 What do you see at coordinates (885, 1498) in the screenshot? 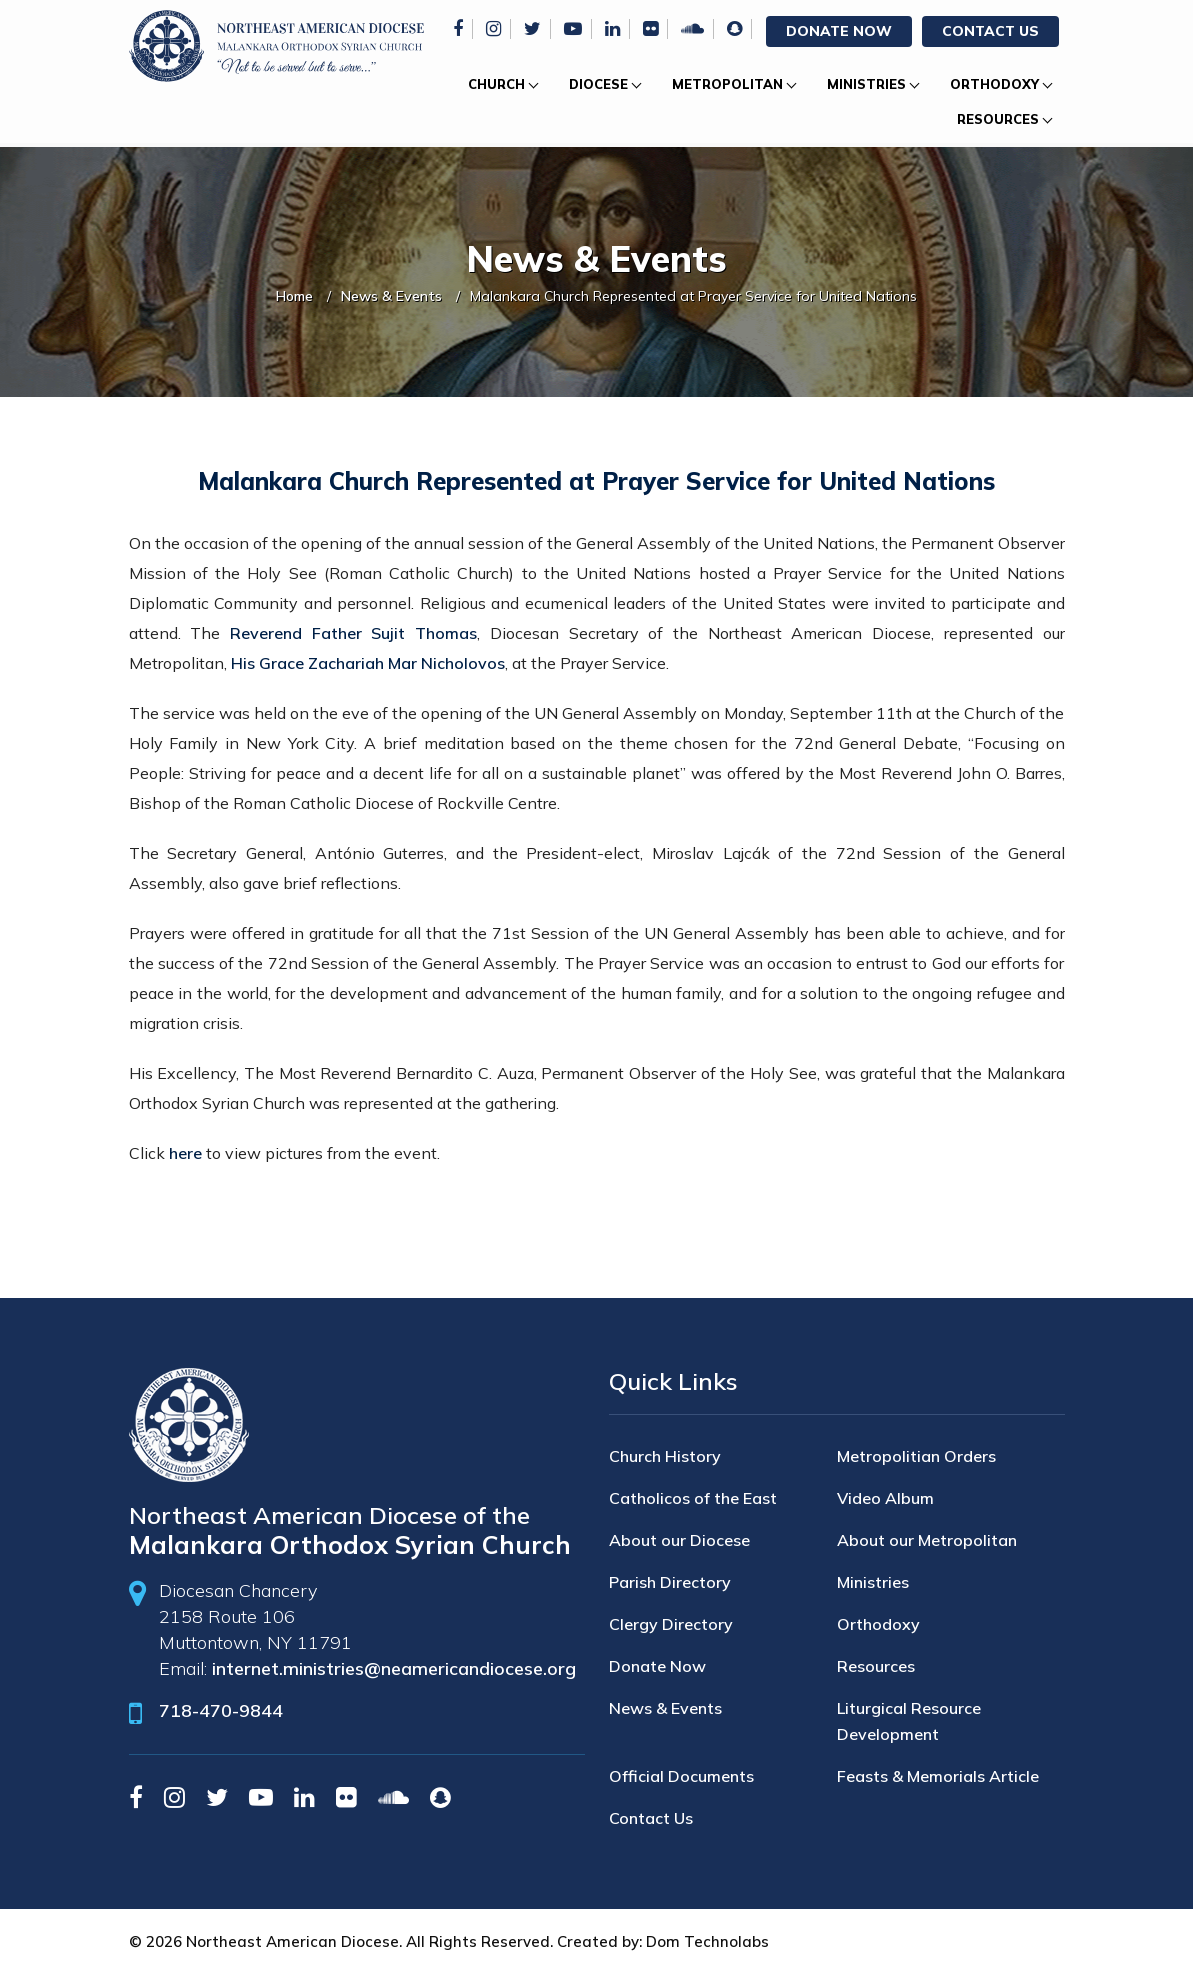
I see `Video Album` at bounding box center [885, 1498].